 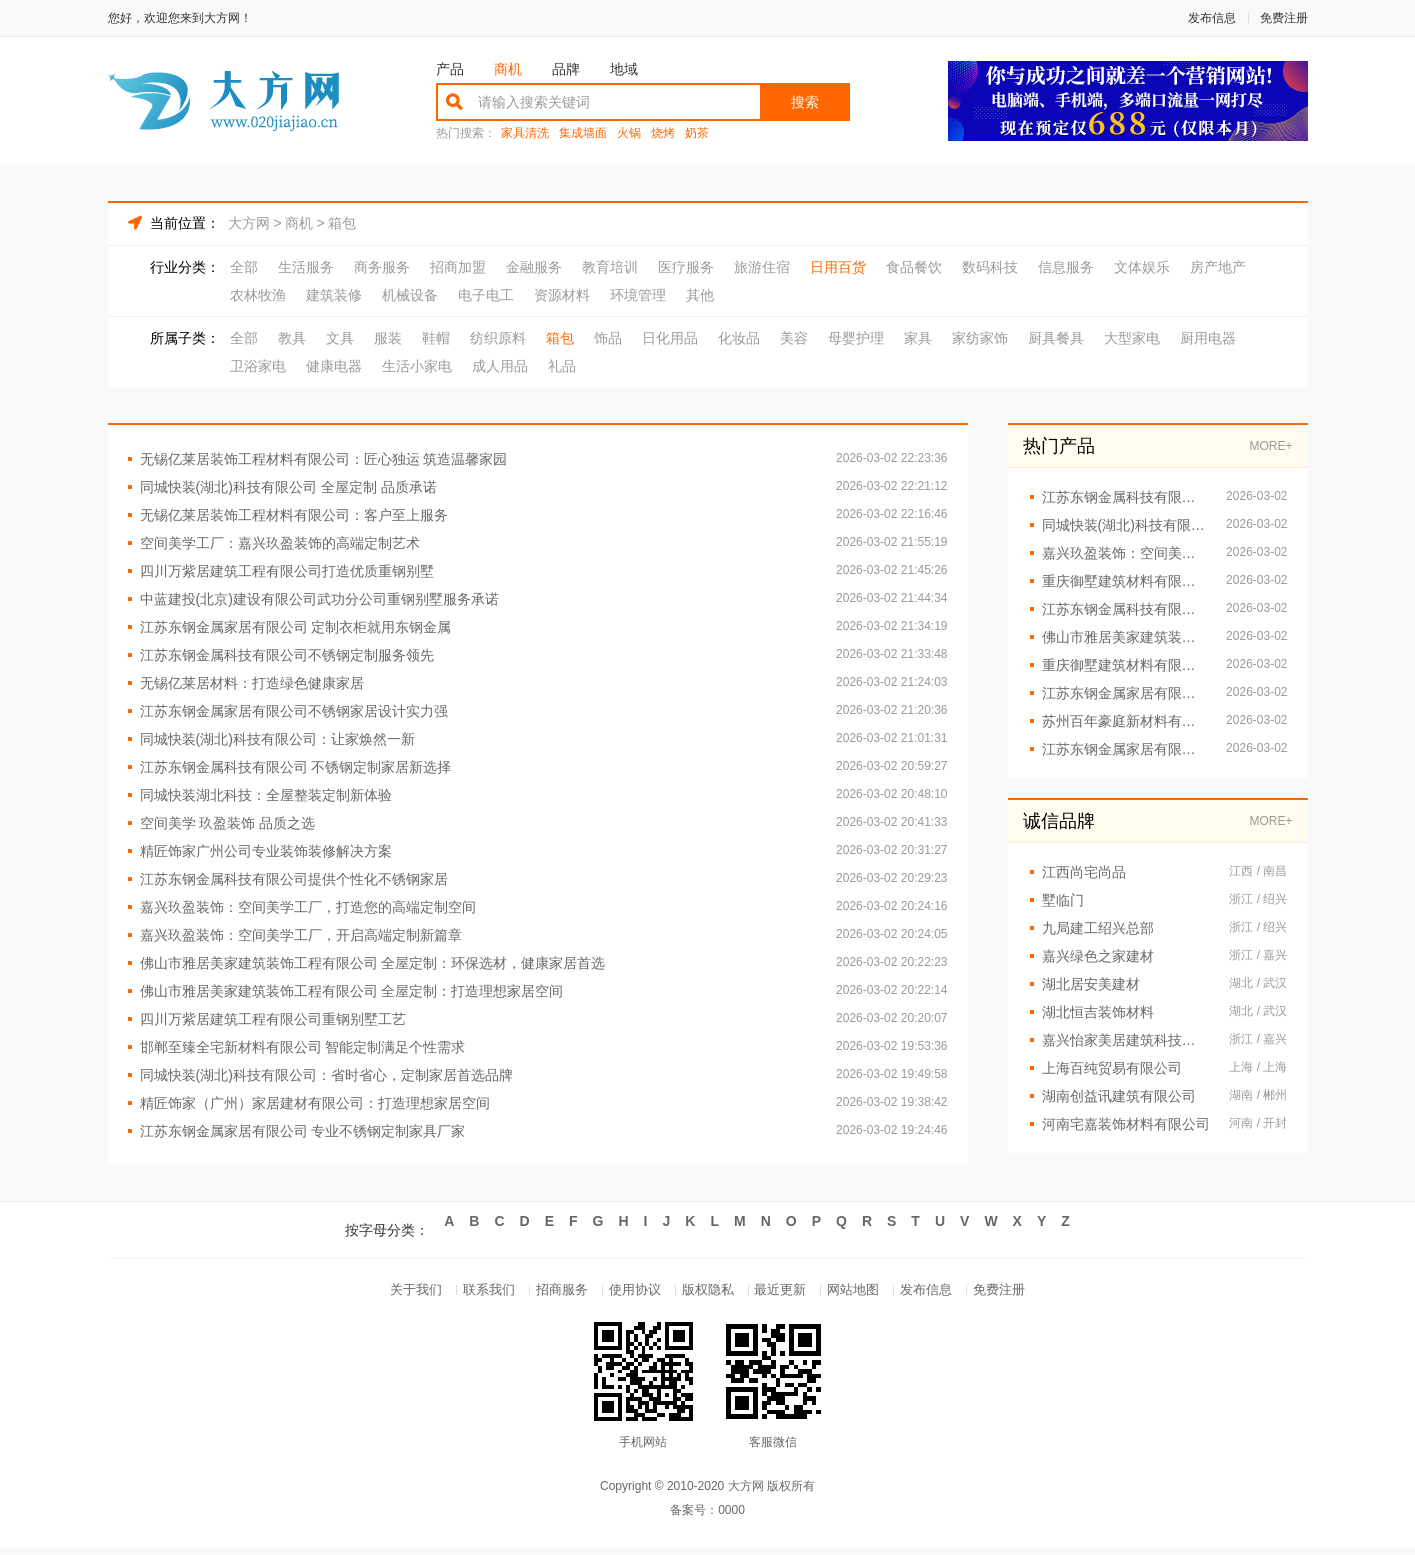 What do you see at coordinates (417, 366) in the screenshot?
I see `生活小家电` at bounding box center [417, 366].